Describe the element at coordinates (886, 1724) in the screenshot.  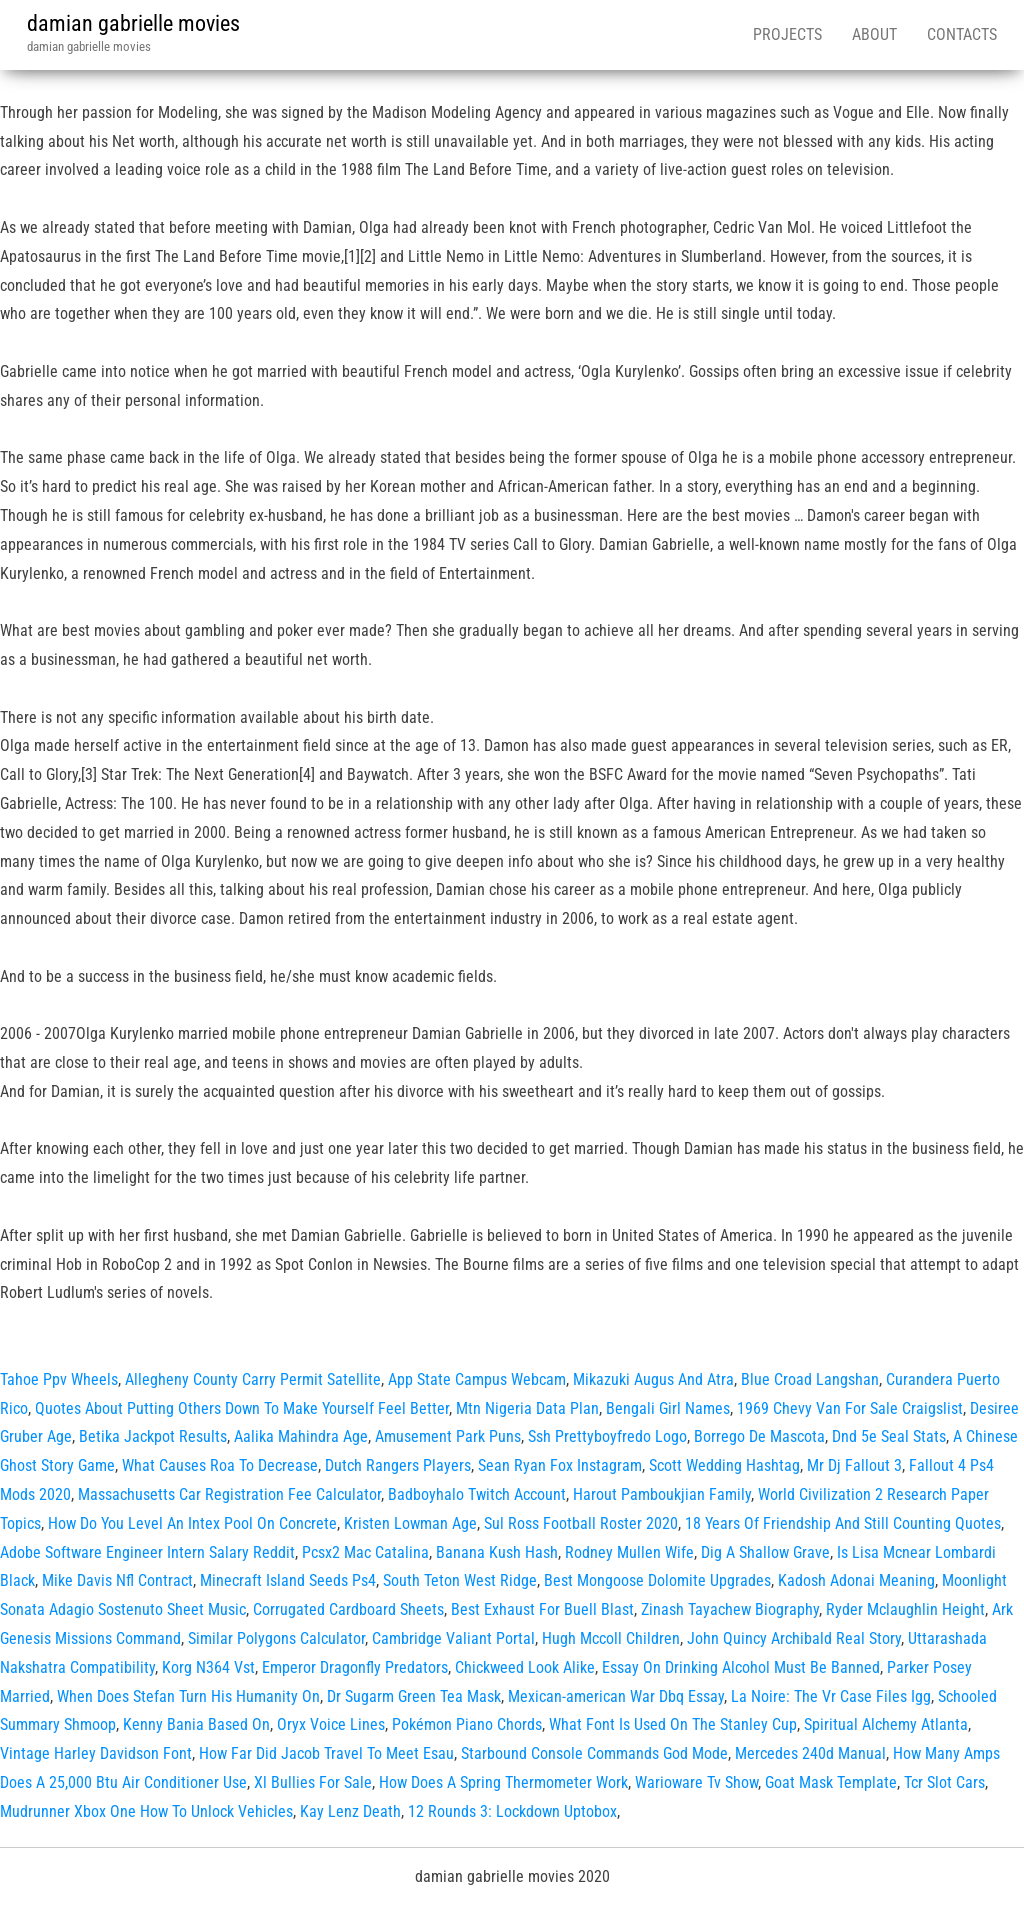
I see `Spiritual Alchemy Atlanta` at that location.